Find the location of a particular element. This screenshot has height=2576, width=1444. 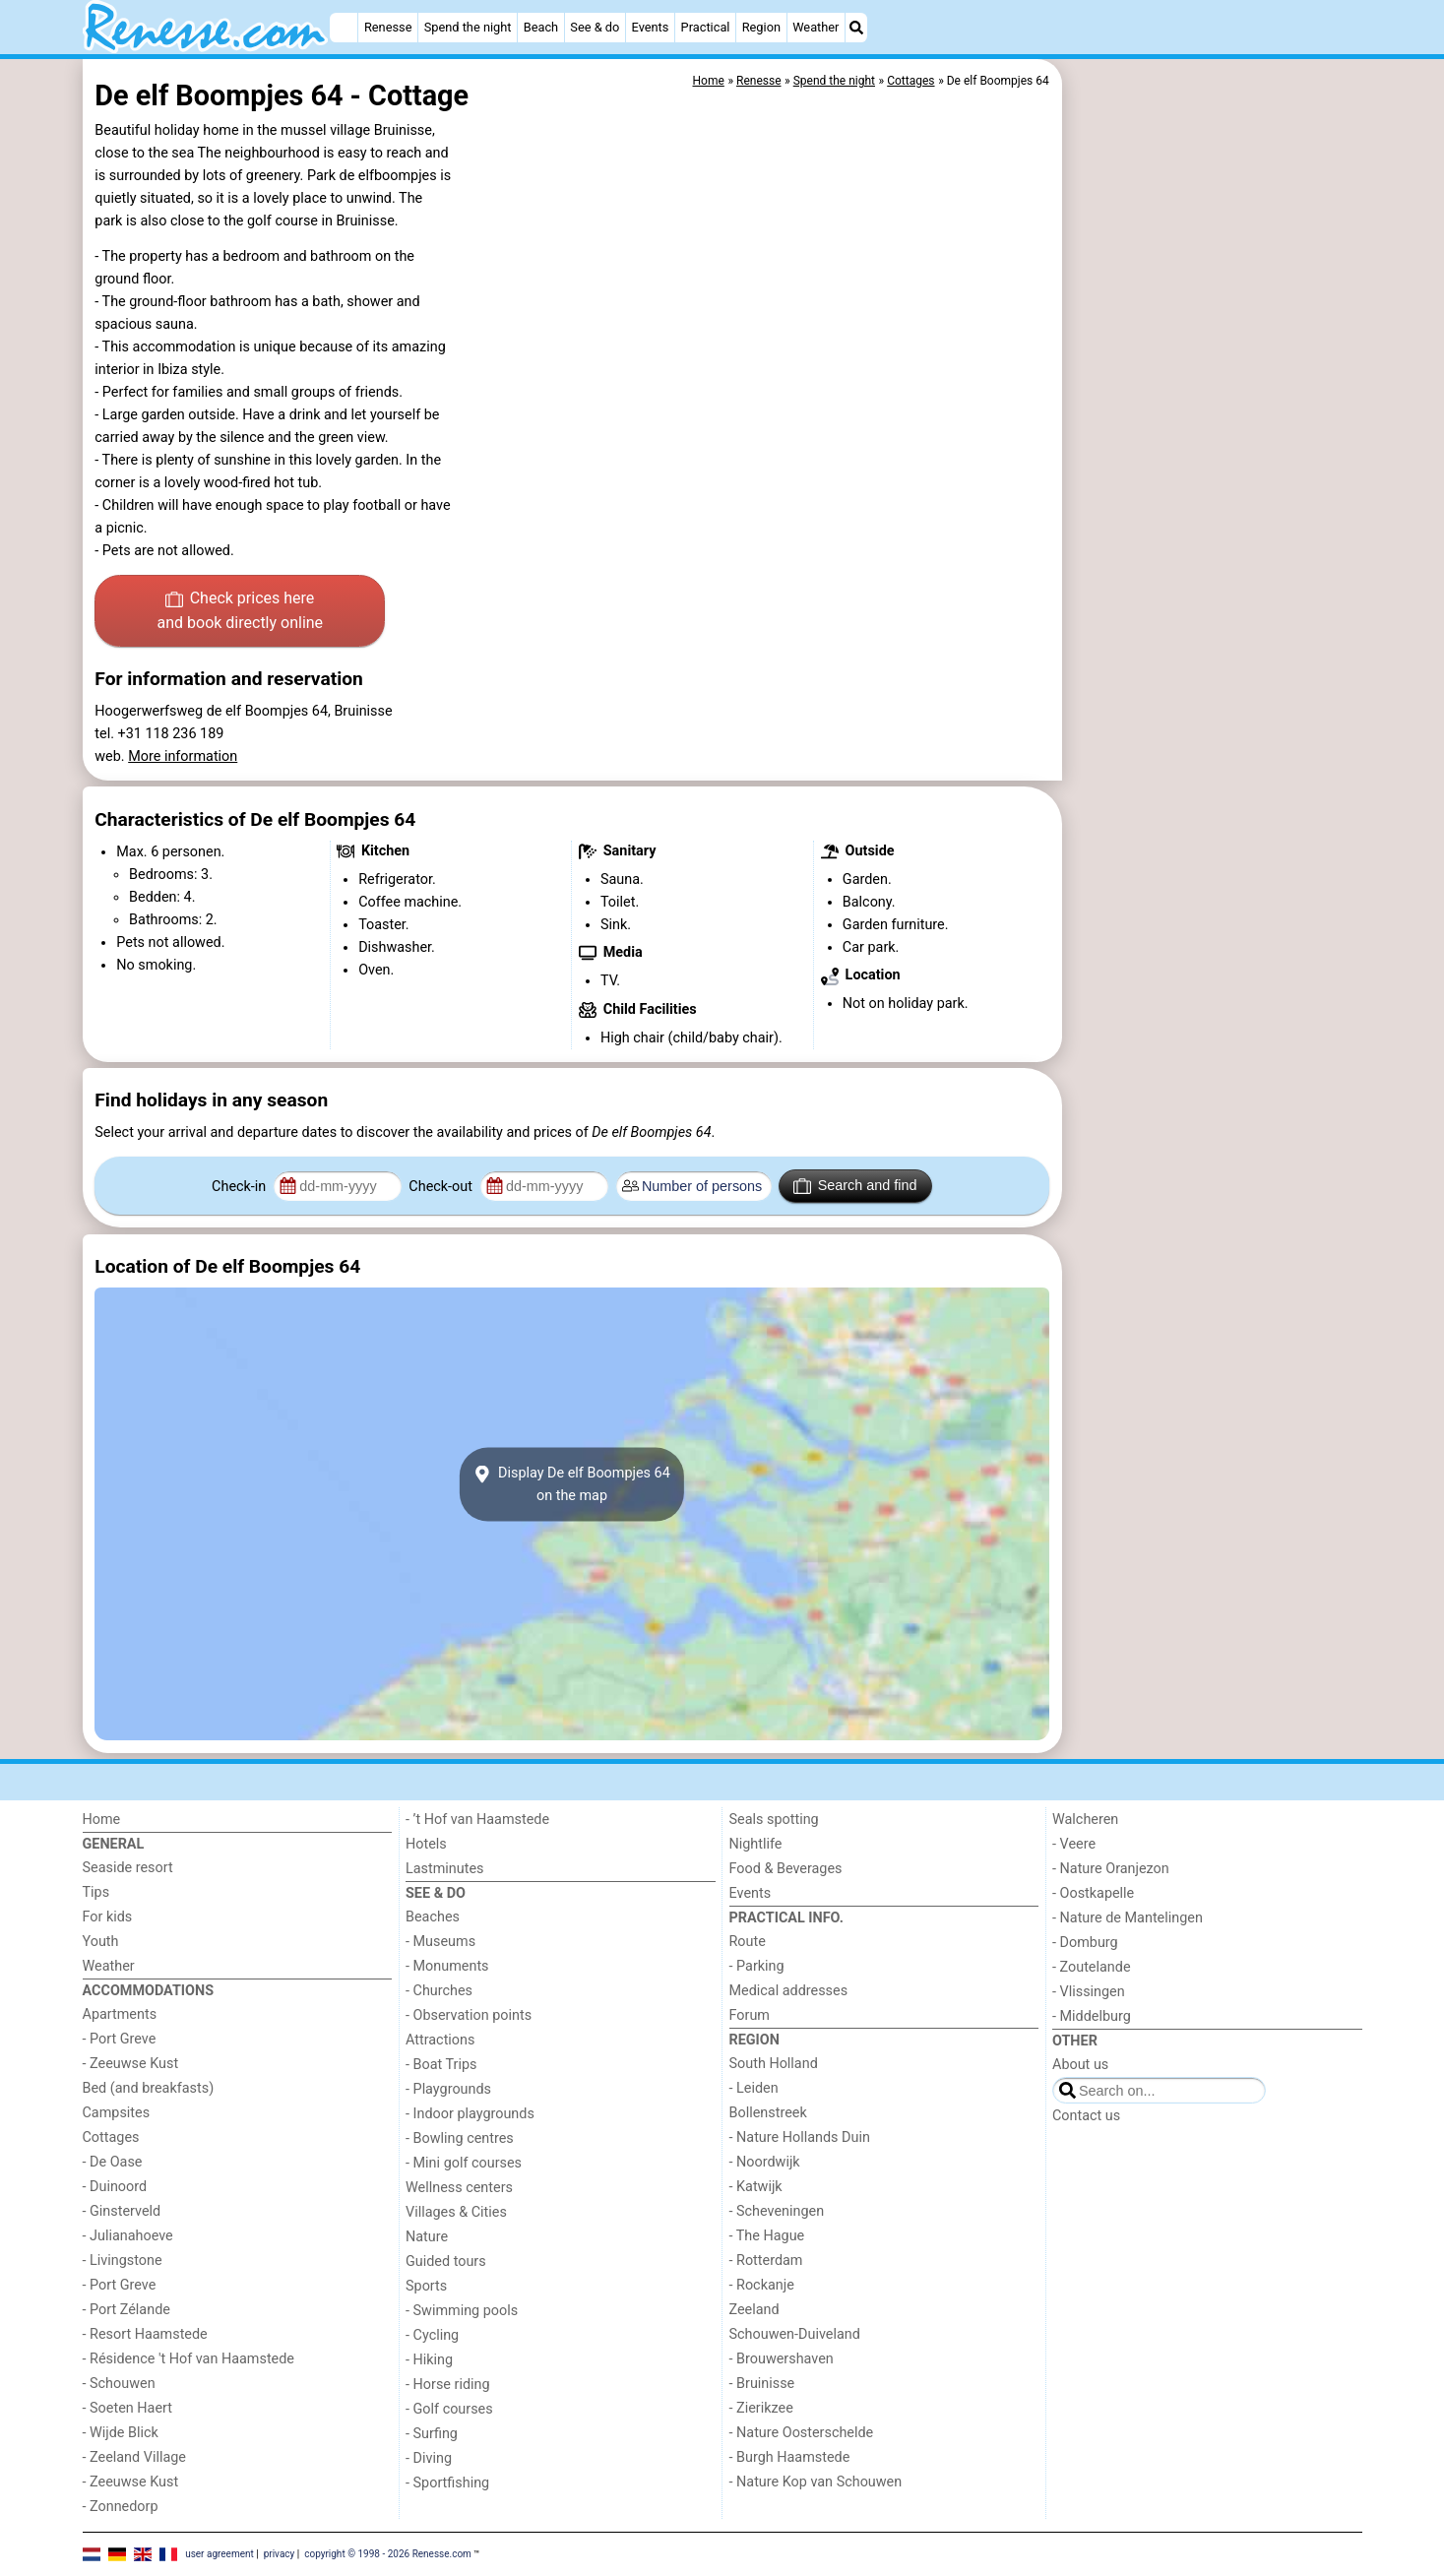

- Schouwen is located at coordinates (119, 2383).